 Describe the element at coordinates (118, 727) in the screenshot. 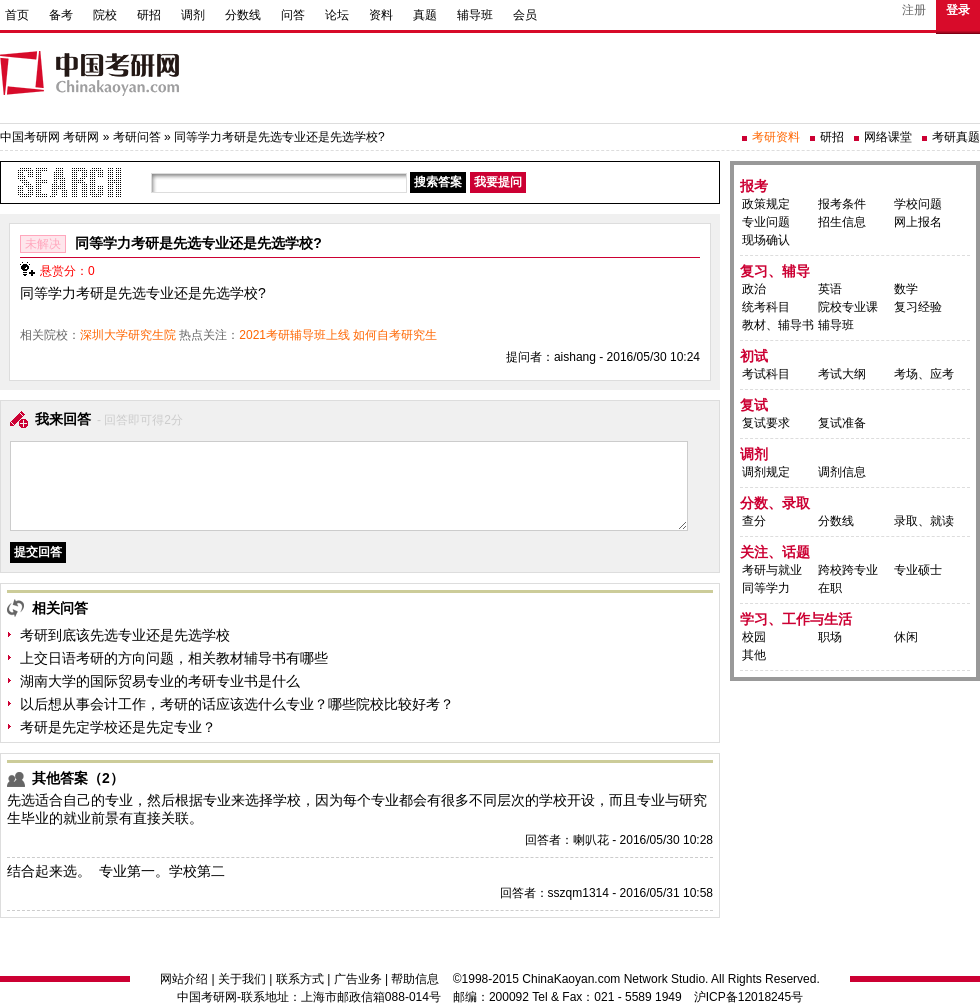

I see `考研是先定学校还是先定专业？` at that location.